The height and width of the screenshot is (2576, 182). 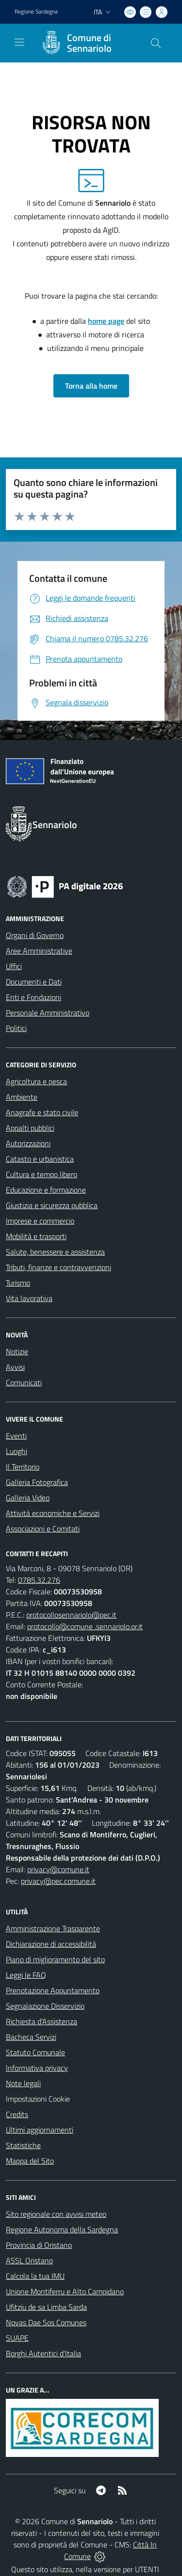 I want to click on Galleria Video, so click(x=28, y=1497).